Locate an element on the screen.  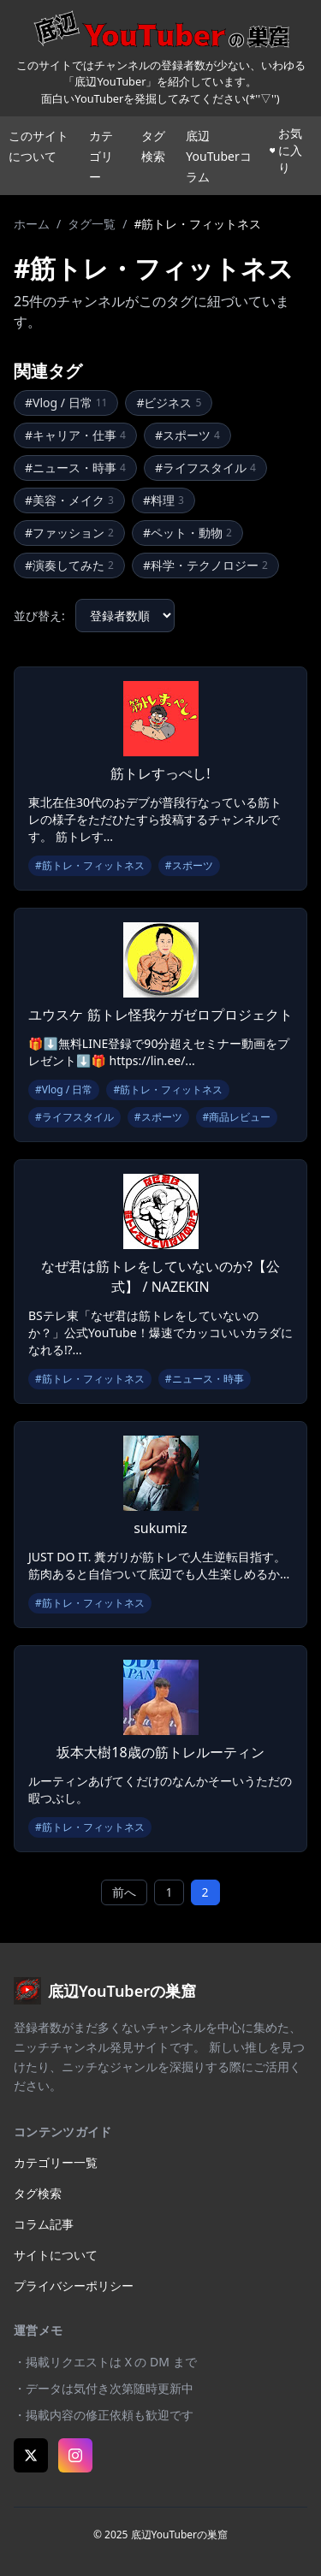
#商品レビュー is located at coordinates (237, 1117).